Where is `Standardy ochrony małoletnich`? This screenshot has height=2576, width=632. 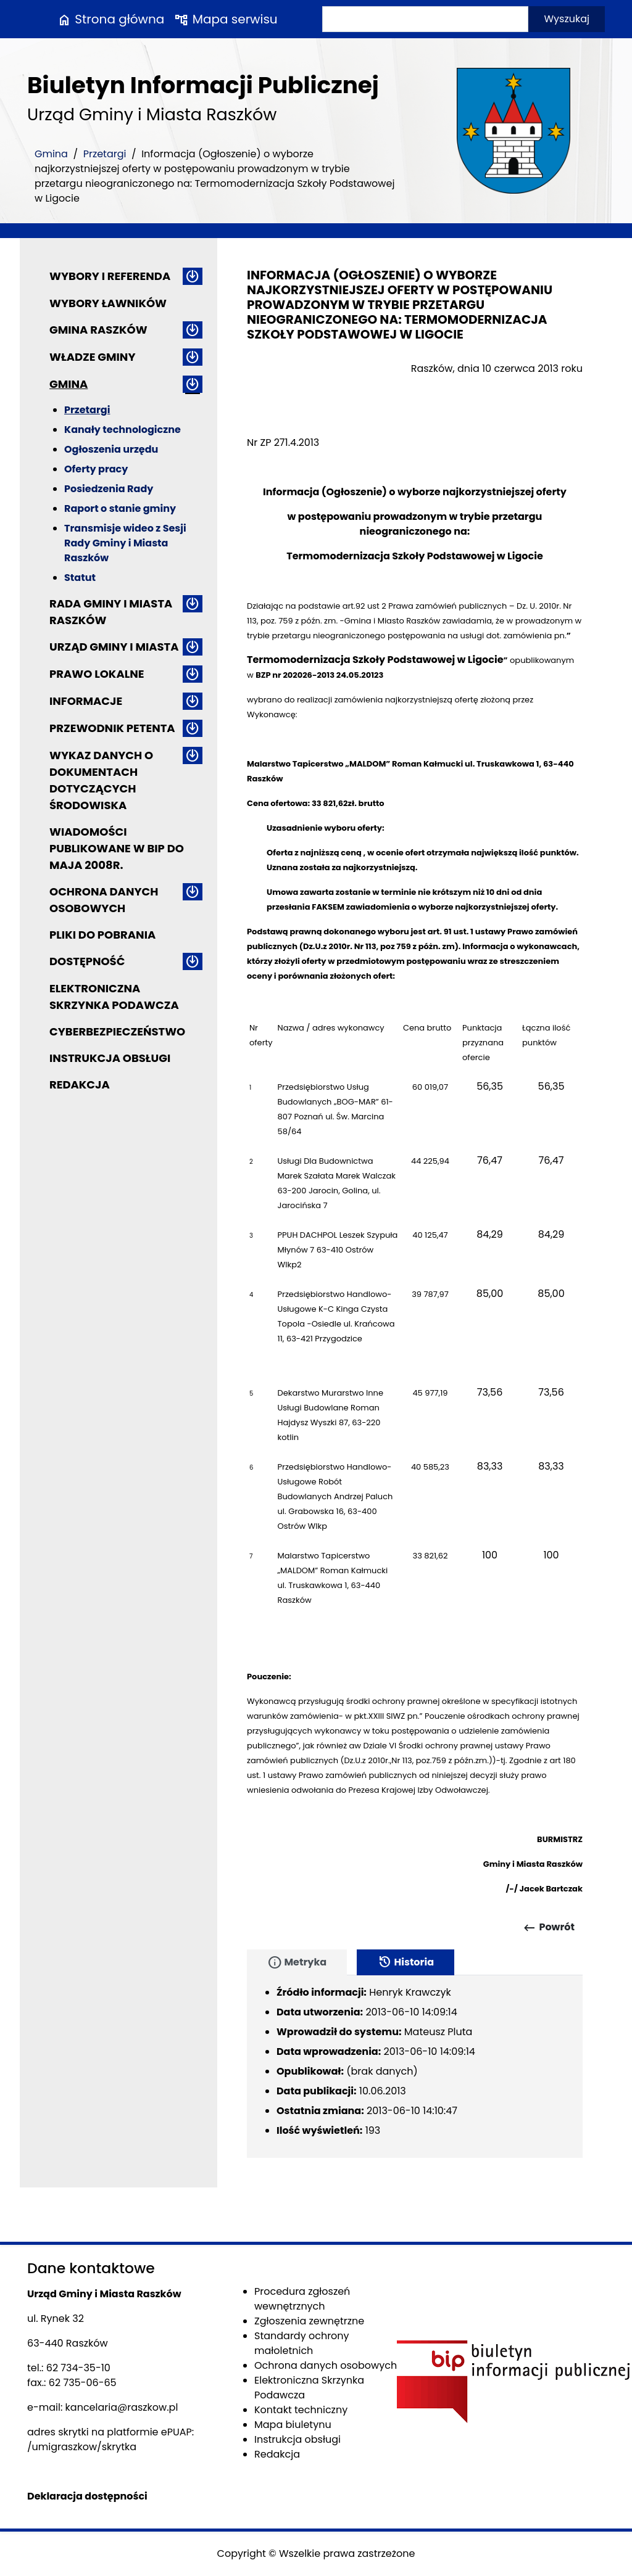 Standardy ochrony małoletnich is located at coordinates (301, 2343).